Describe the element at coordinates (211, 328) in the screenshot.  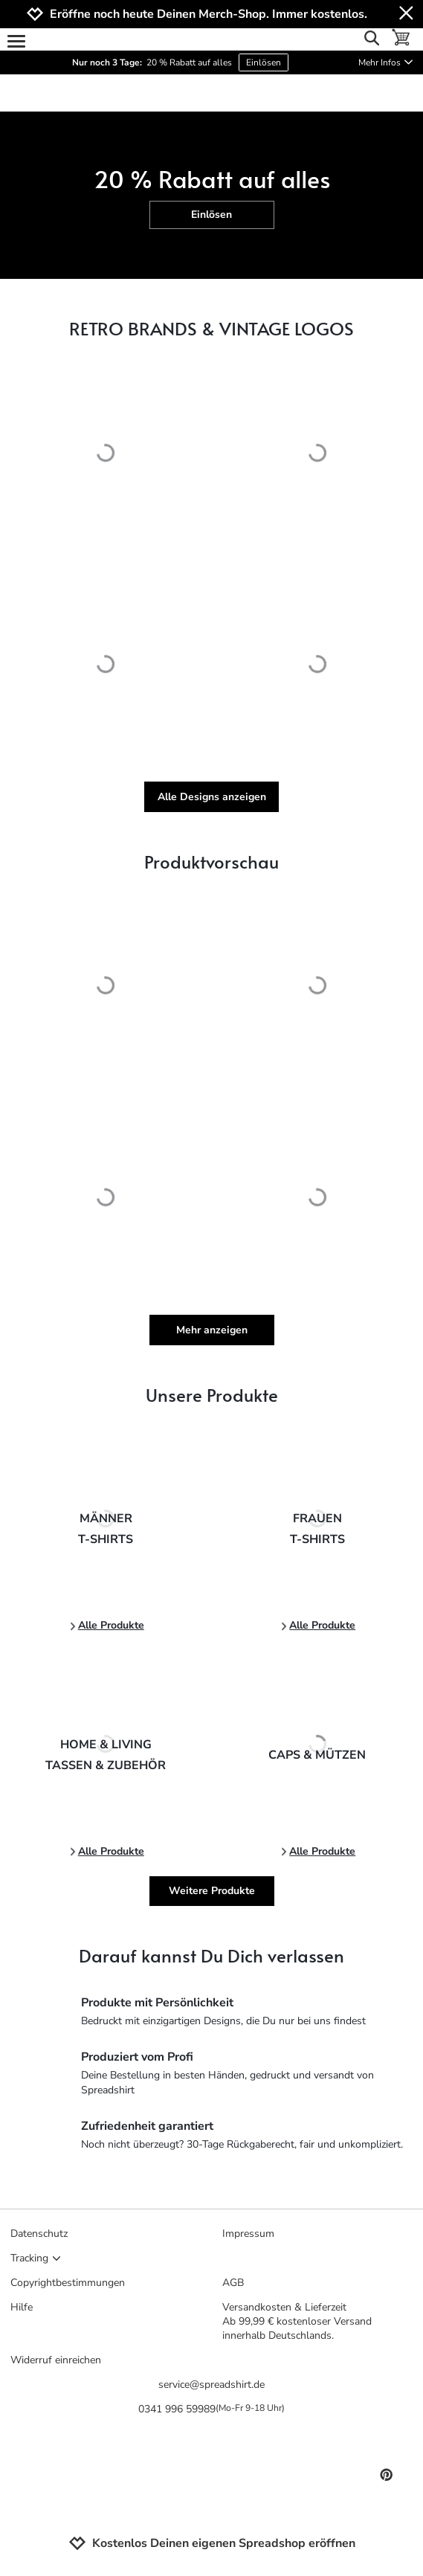
I see `RETRO BRANDS & VINTAGE LOGOS` at that location.